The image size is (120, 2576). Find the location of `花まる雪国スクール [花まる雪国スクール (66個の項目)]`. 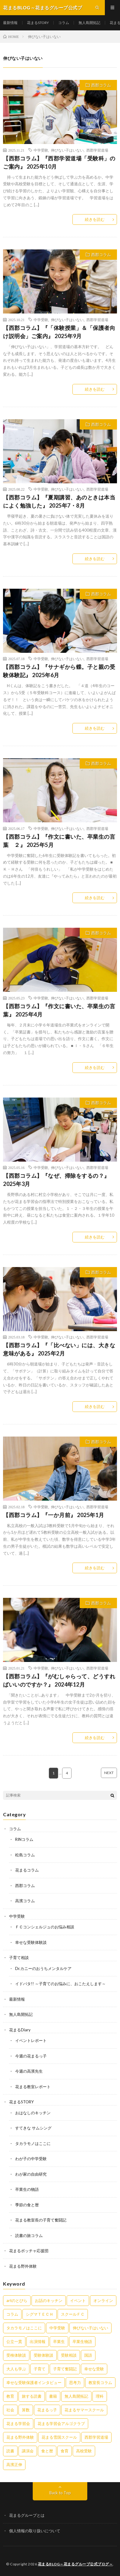

花まる雪国スクール [花まる雪国スクール (66個の項目)] is located at coordinates (59, 2437).